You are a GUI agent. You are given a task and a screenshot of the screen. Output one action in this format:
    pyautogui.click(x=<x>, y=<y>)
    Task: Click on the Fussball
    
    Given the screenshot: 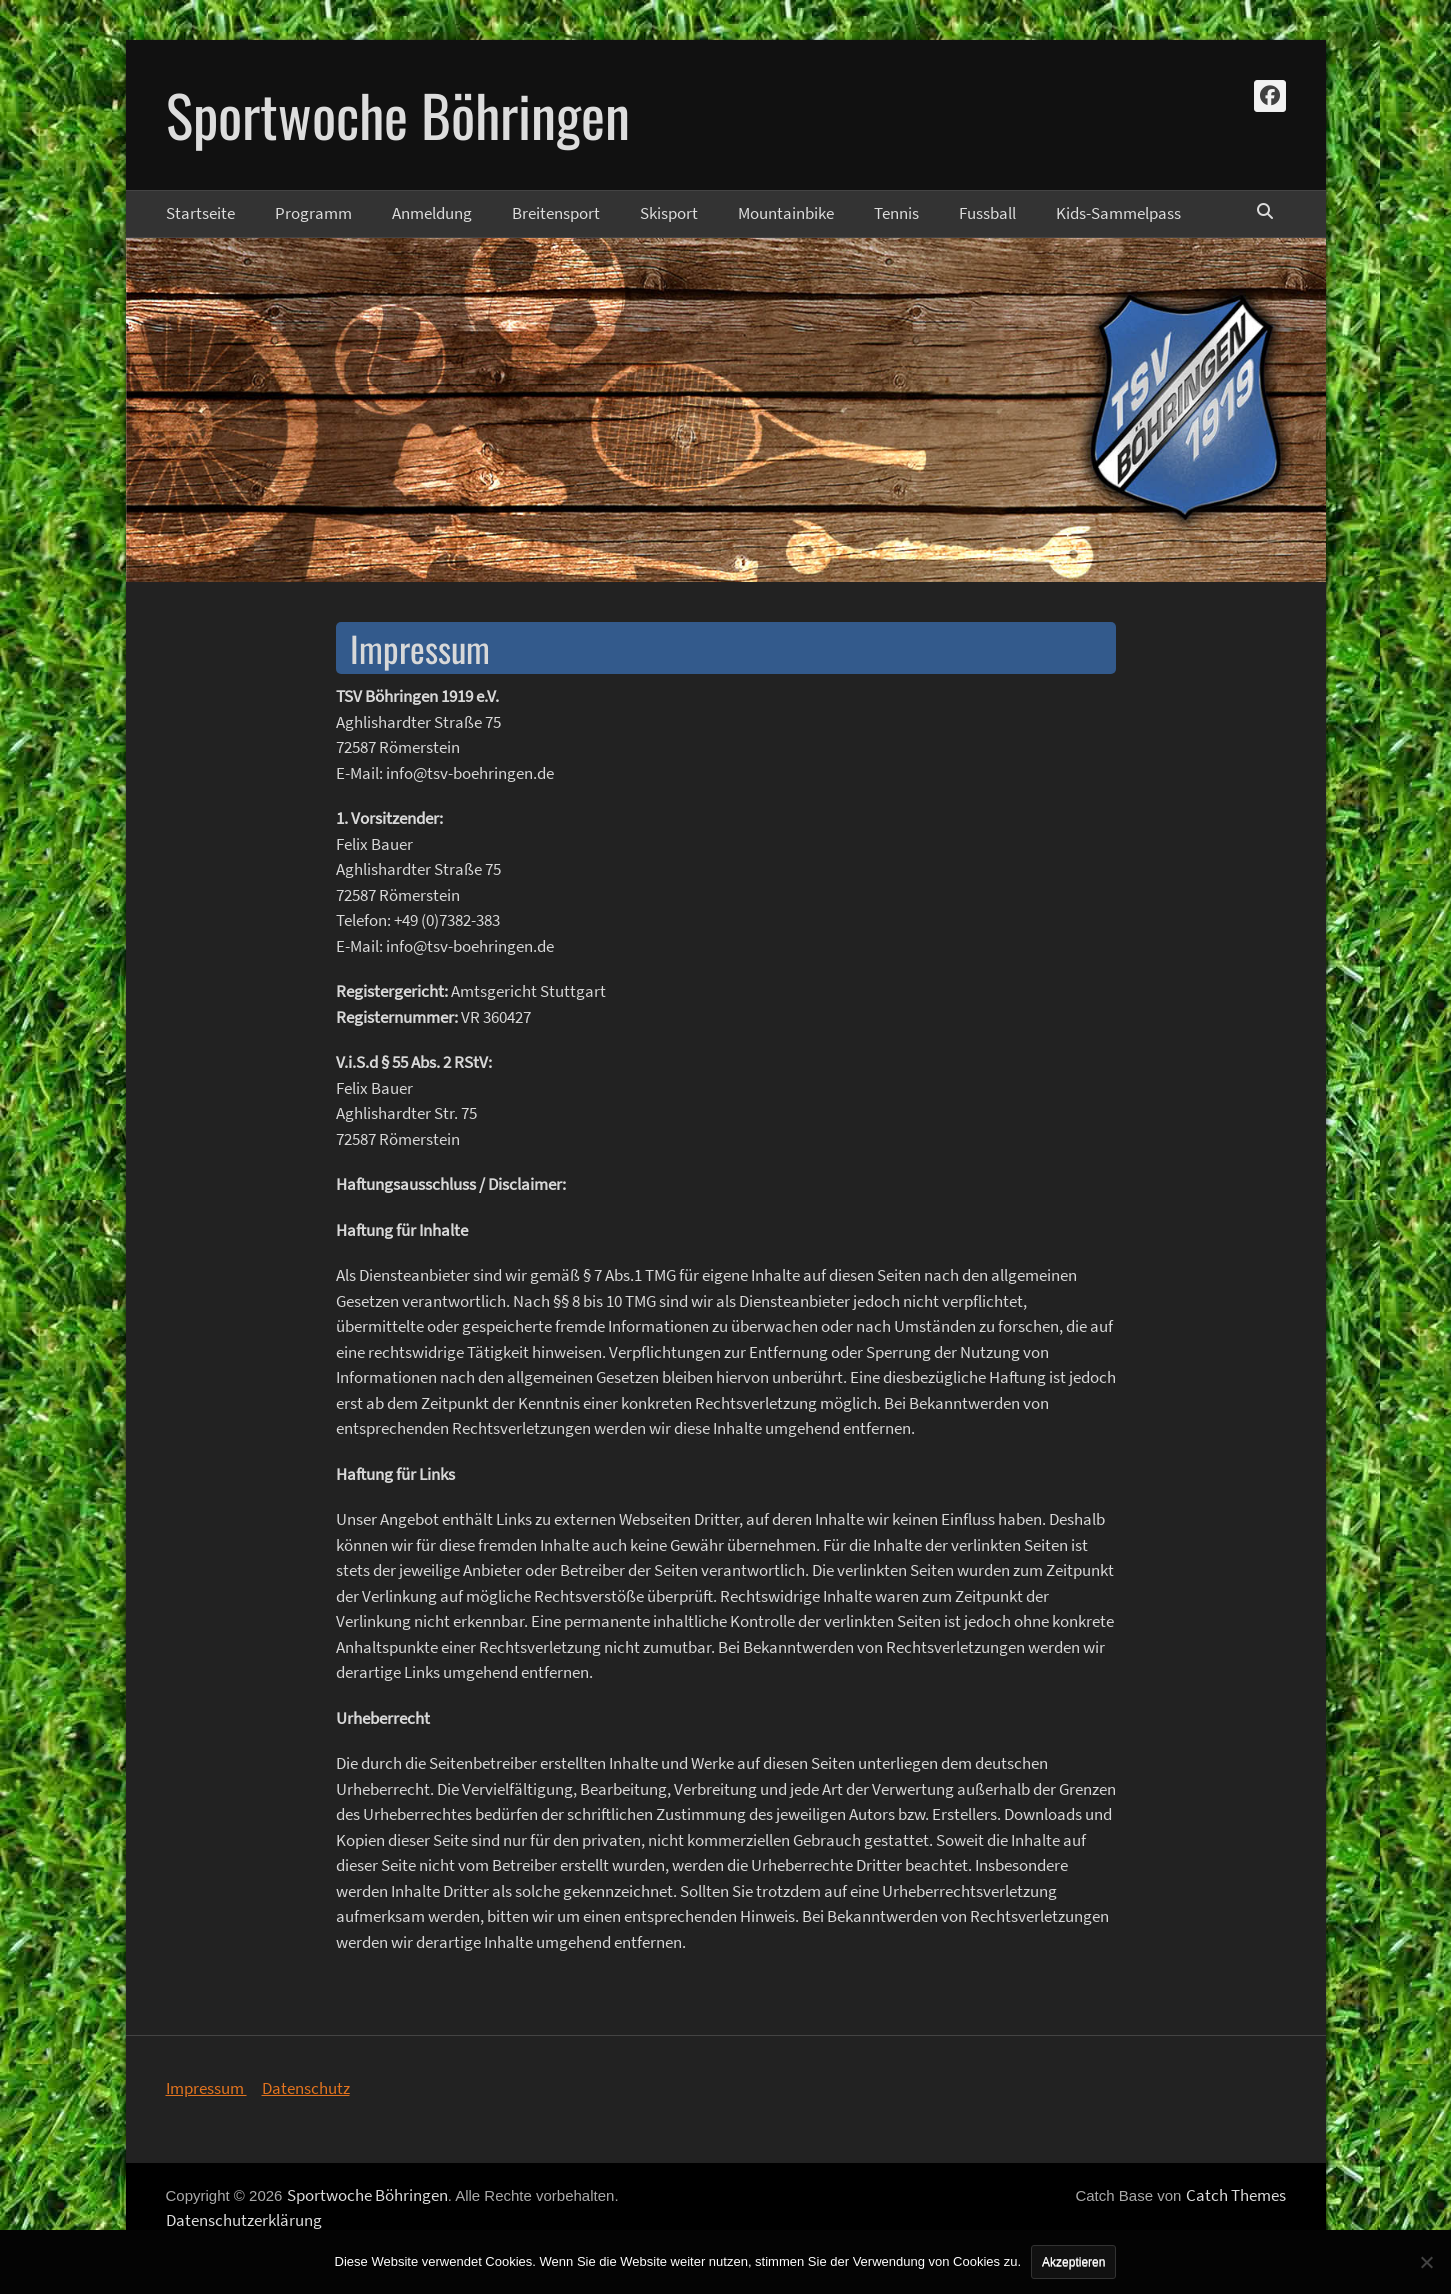 What is the action you would take?
    pyautogui.click(x=987, y=213)
    